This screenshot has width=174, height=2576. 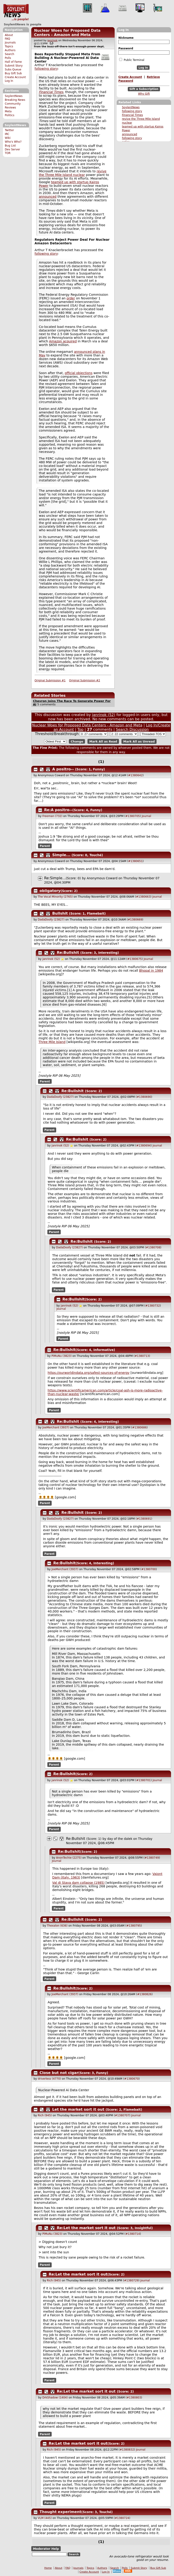 I want to click on DadaDoofy (23827), so click(x=51, y=919).